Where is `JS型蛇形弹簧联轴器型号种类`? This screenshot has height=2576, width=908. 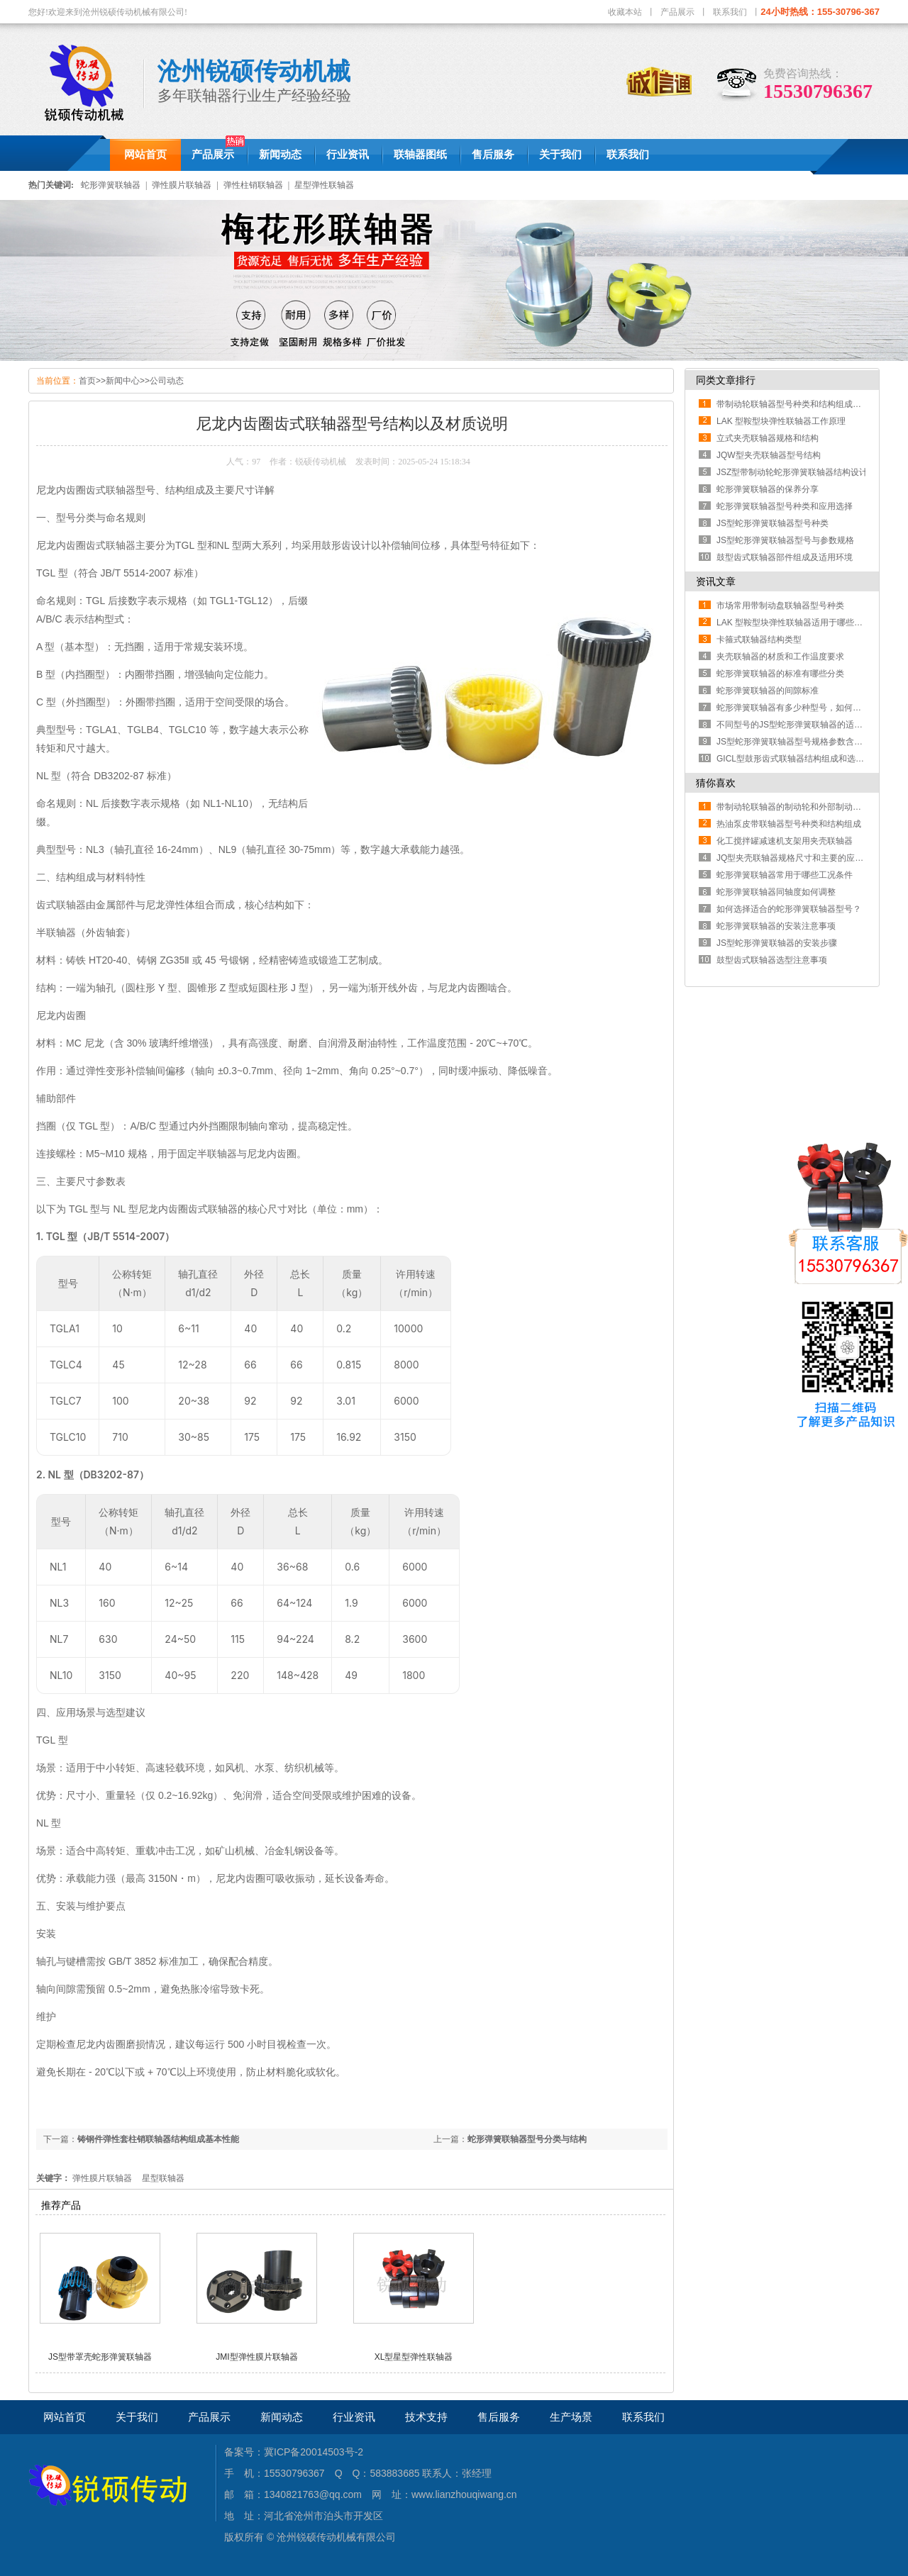 JS型蛇形弹簧联轴器型号种类 is located at coordinates (772, 523).